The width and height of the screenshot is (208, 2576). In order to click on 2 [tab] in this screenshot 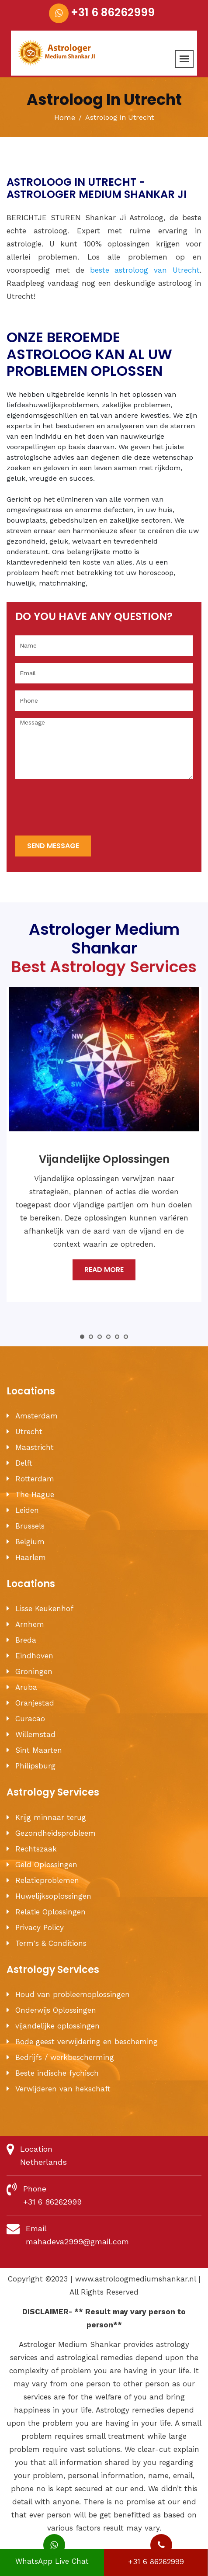, I will do `click(91, 1337)`.